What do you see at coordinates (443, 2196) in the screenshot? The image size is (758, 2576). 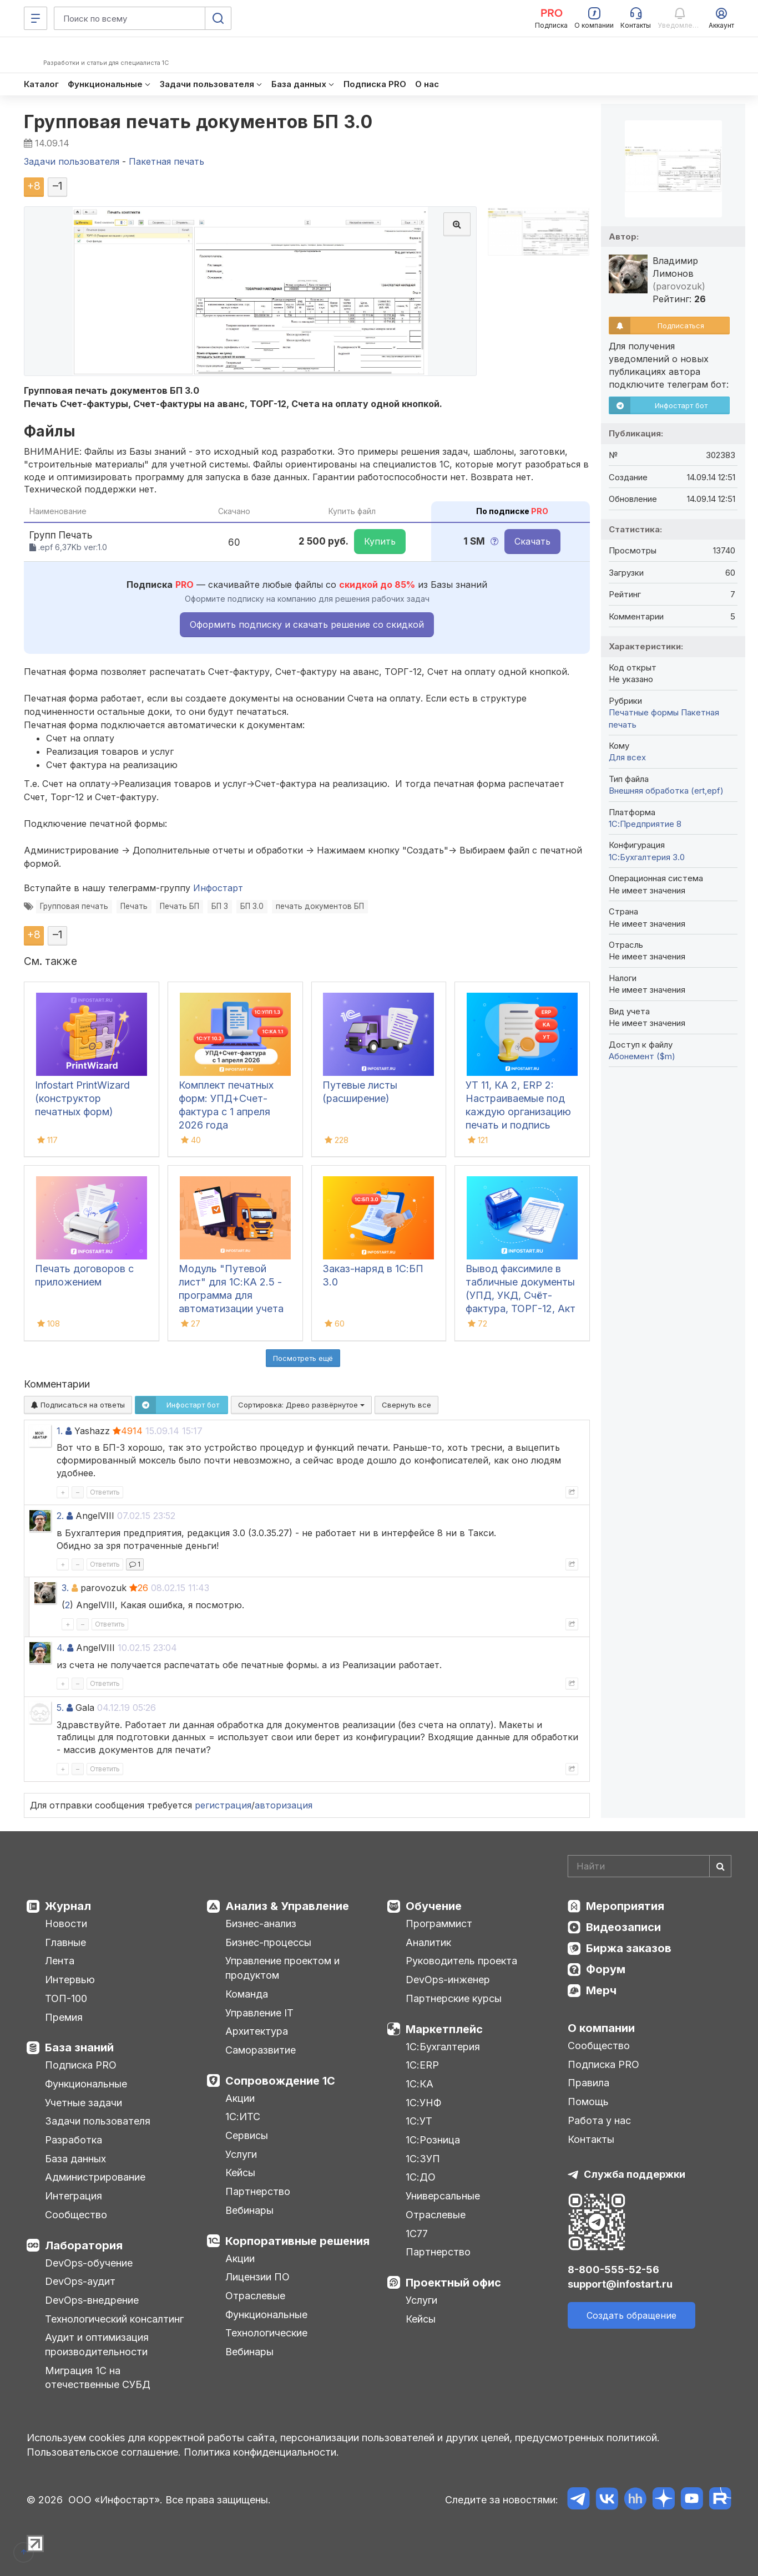 I see `Универсальные` at bounding box center [443, 2196].